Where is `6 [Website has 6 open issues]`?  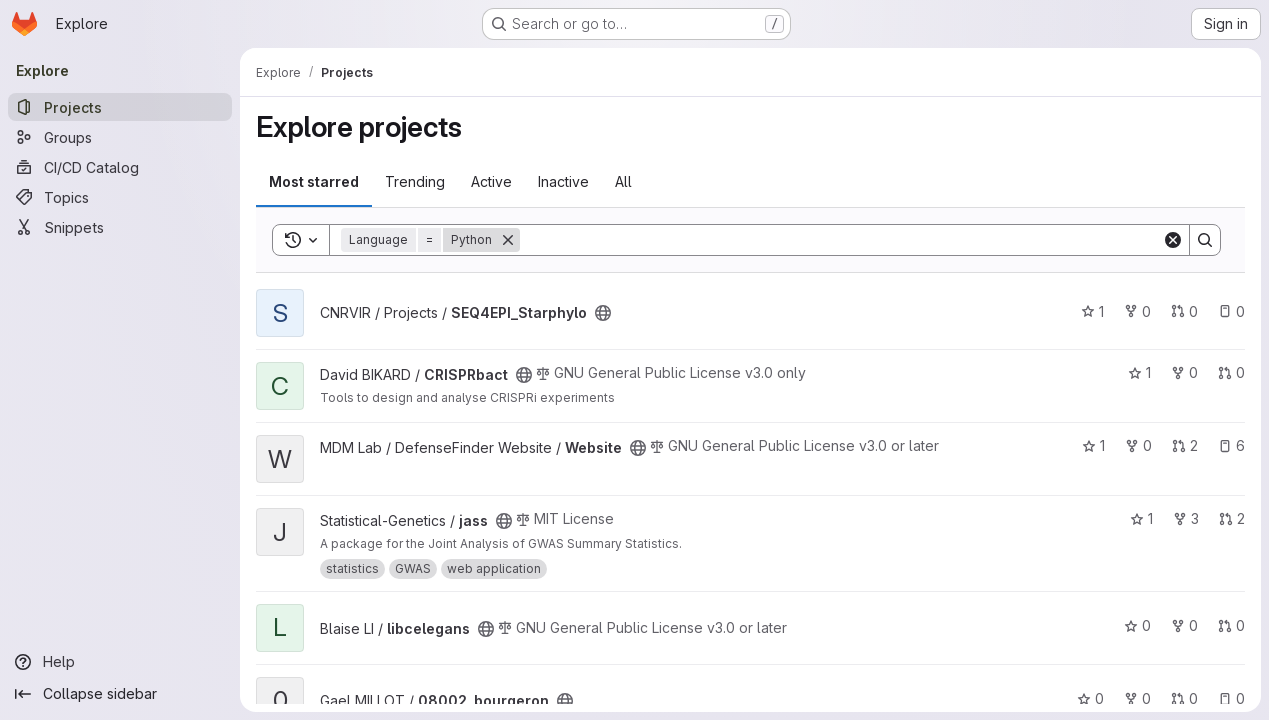 6 [Website has 6 open issues] is located at coordinates (1231, 445).